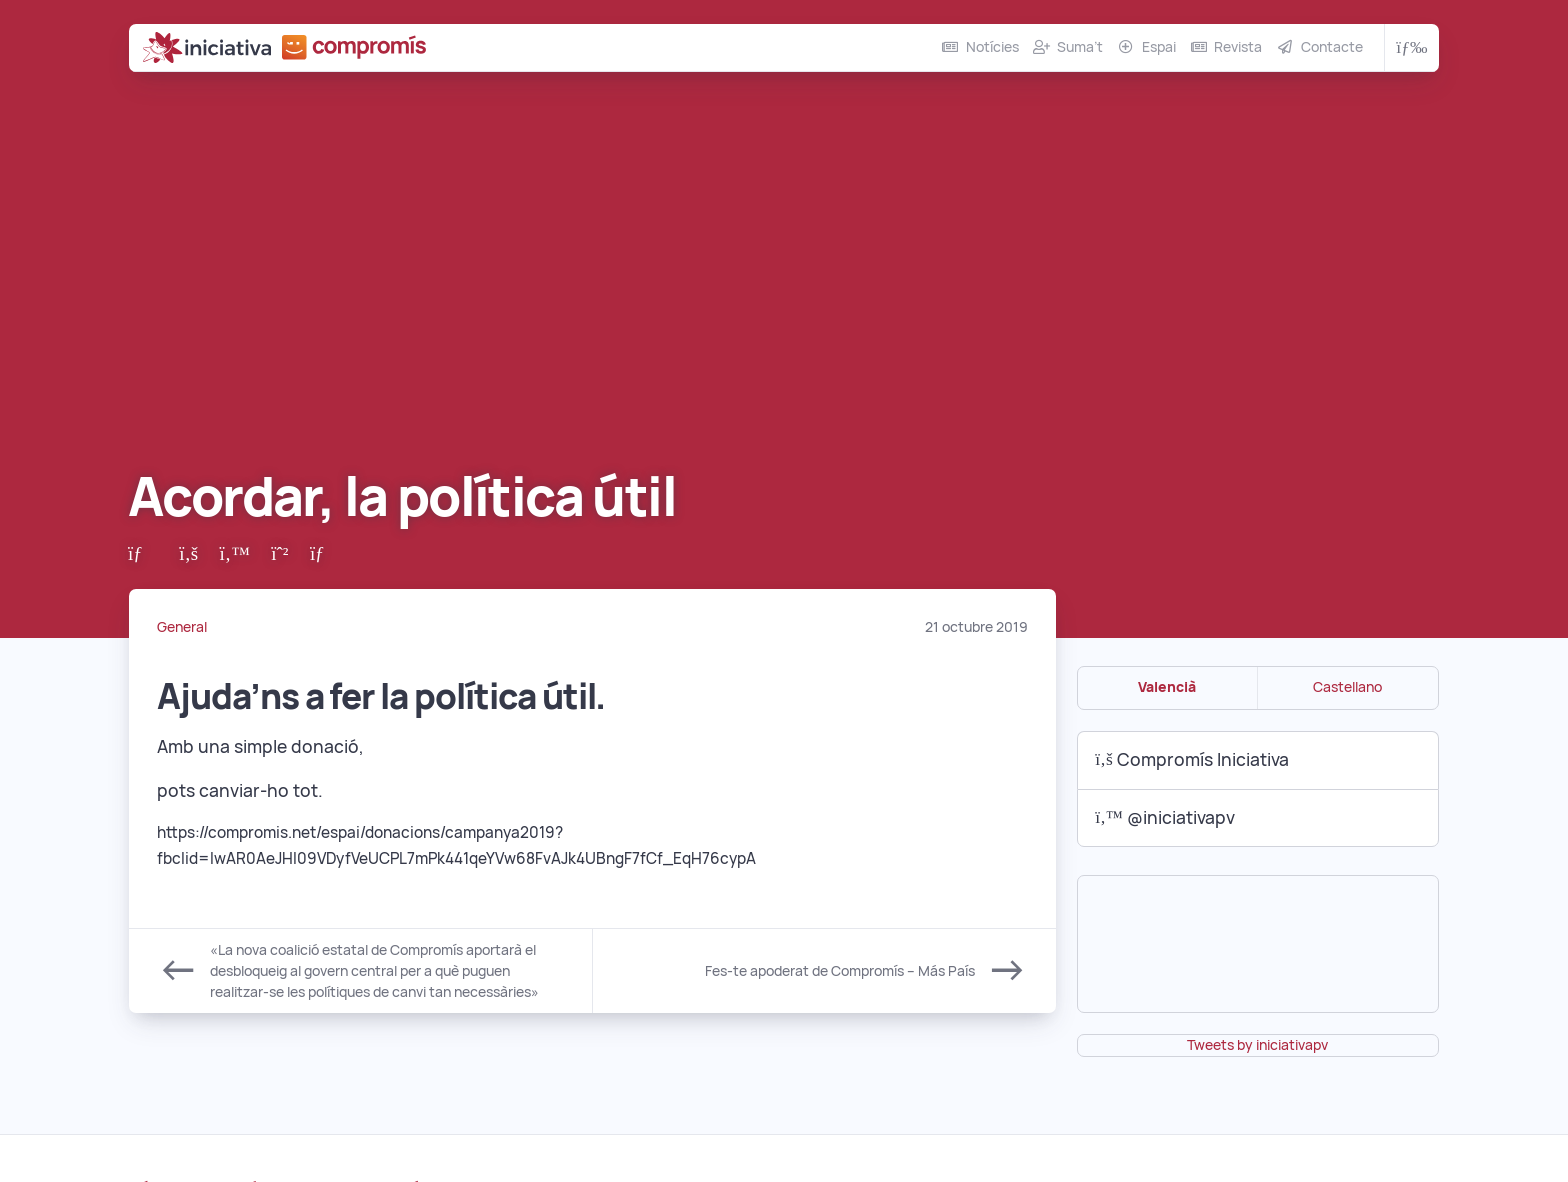 This screenshot has height=1182, width=1568. Describe the element at coordinates (182, 627) in the screenshot. I see `General` at that location.